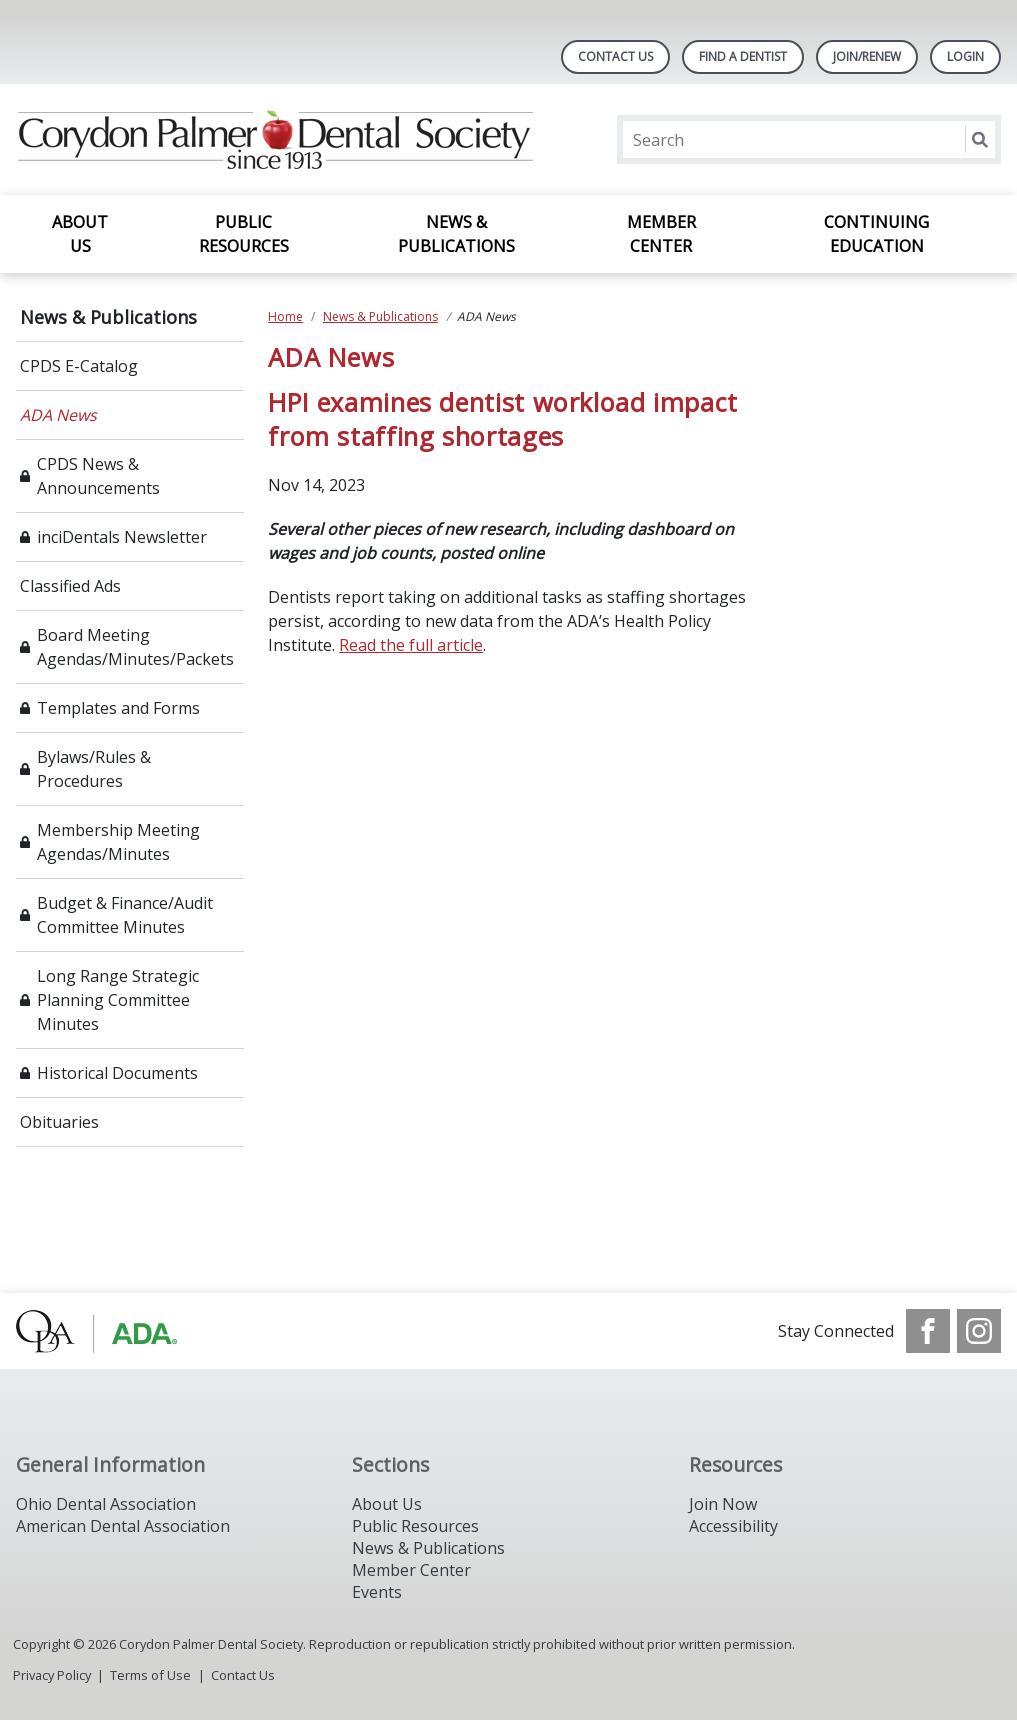 The image size is (1017, 1720). What do you see at coordinates (135, 647) in the screenshot?
I see `Board Meeting Agendas/Minutes/Packets` at bounding box center [135, 647].